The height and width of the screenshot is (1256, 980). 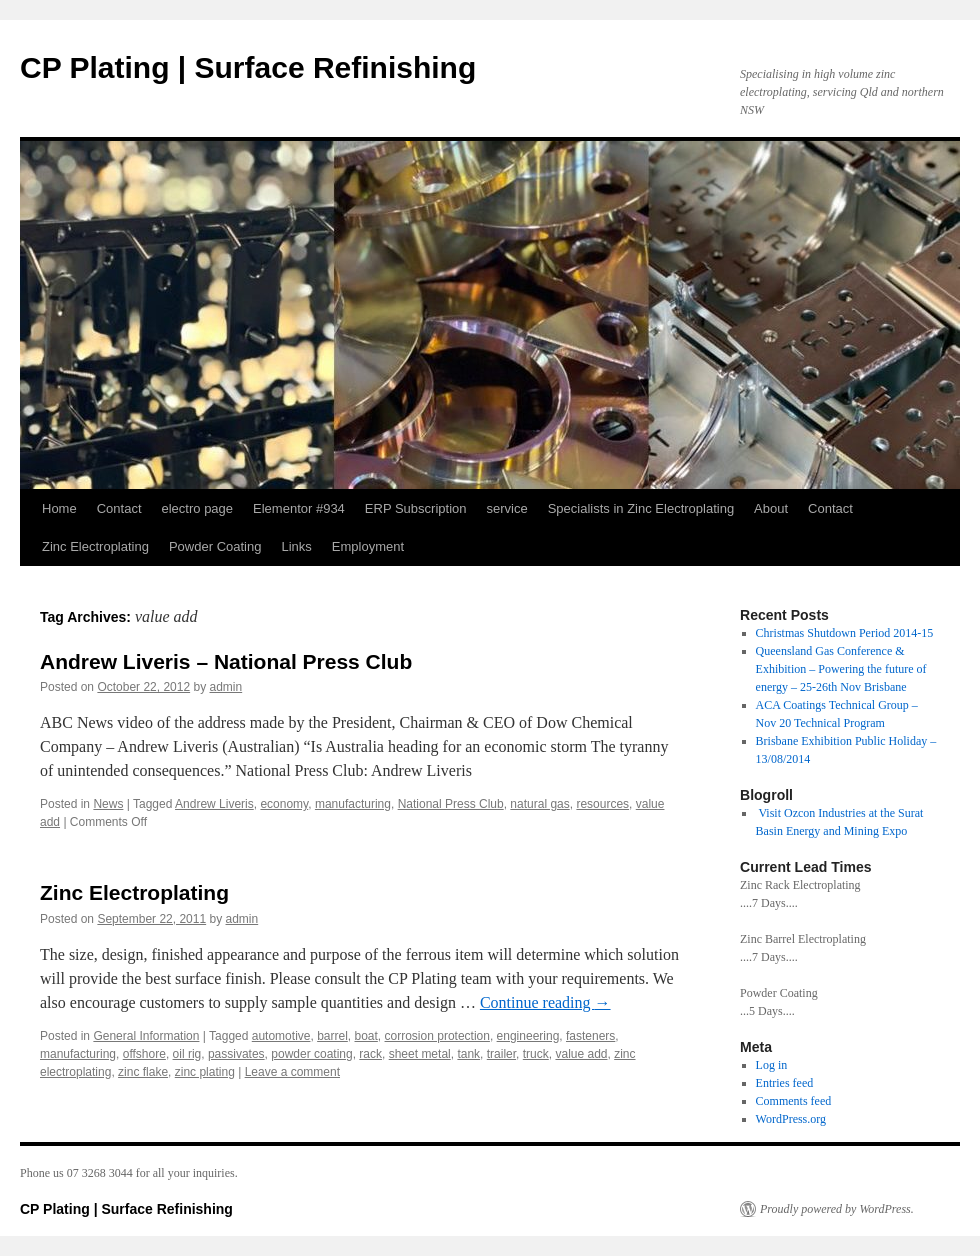 I want to click on trailer, so click(x=501, y=1054).